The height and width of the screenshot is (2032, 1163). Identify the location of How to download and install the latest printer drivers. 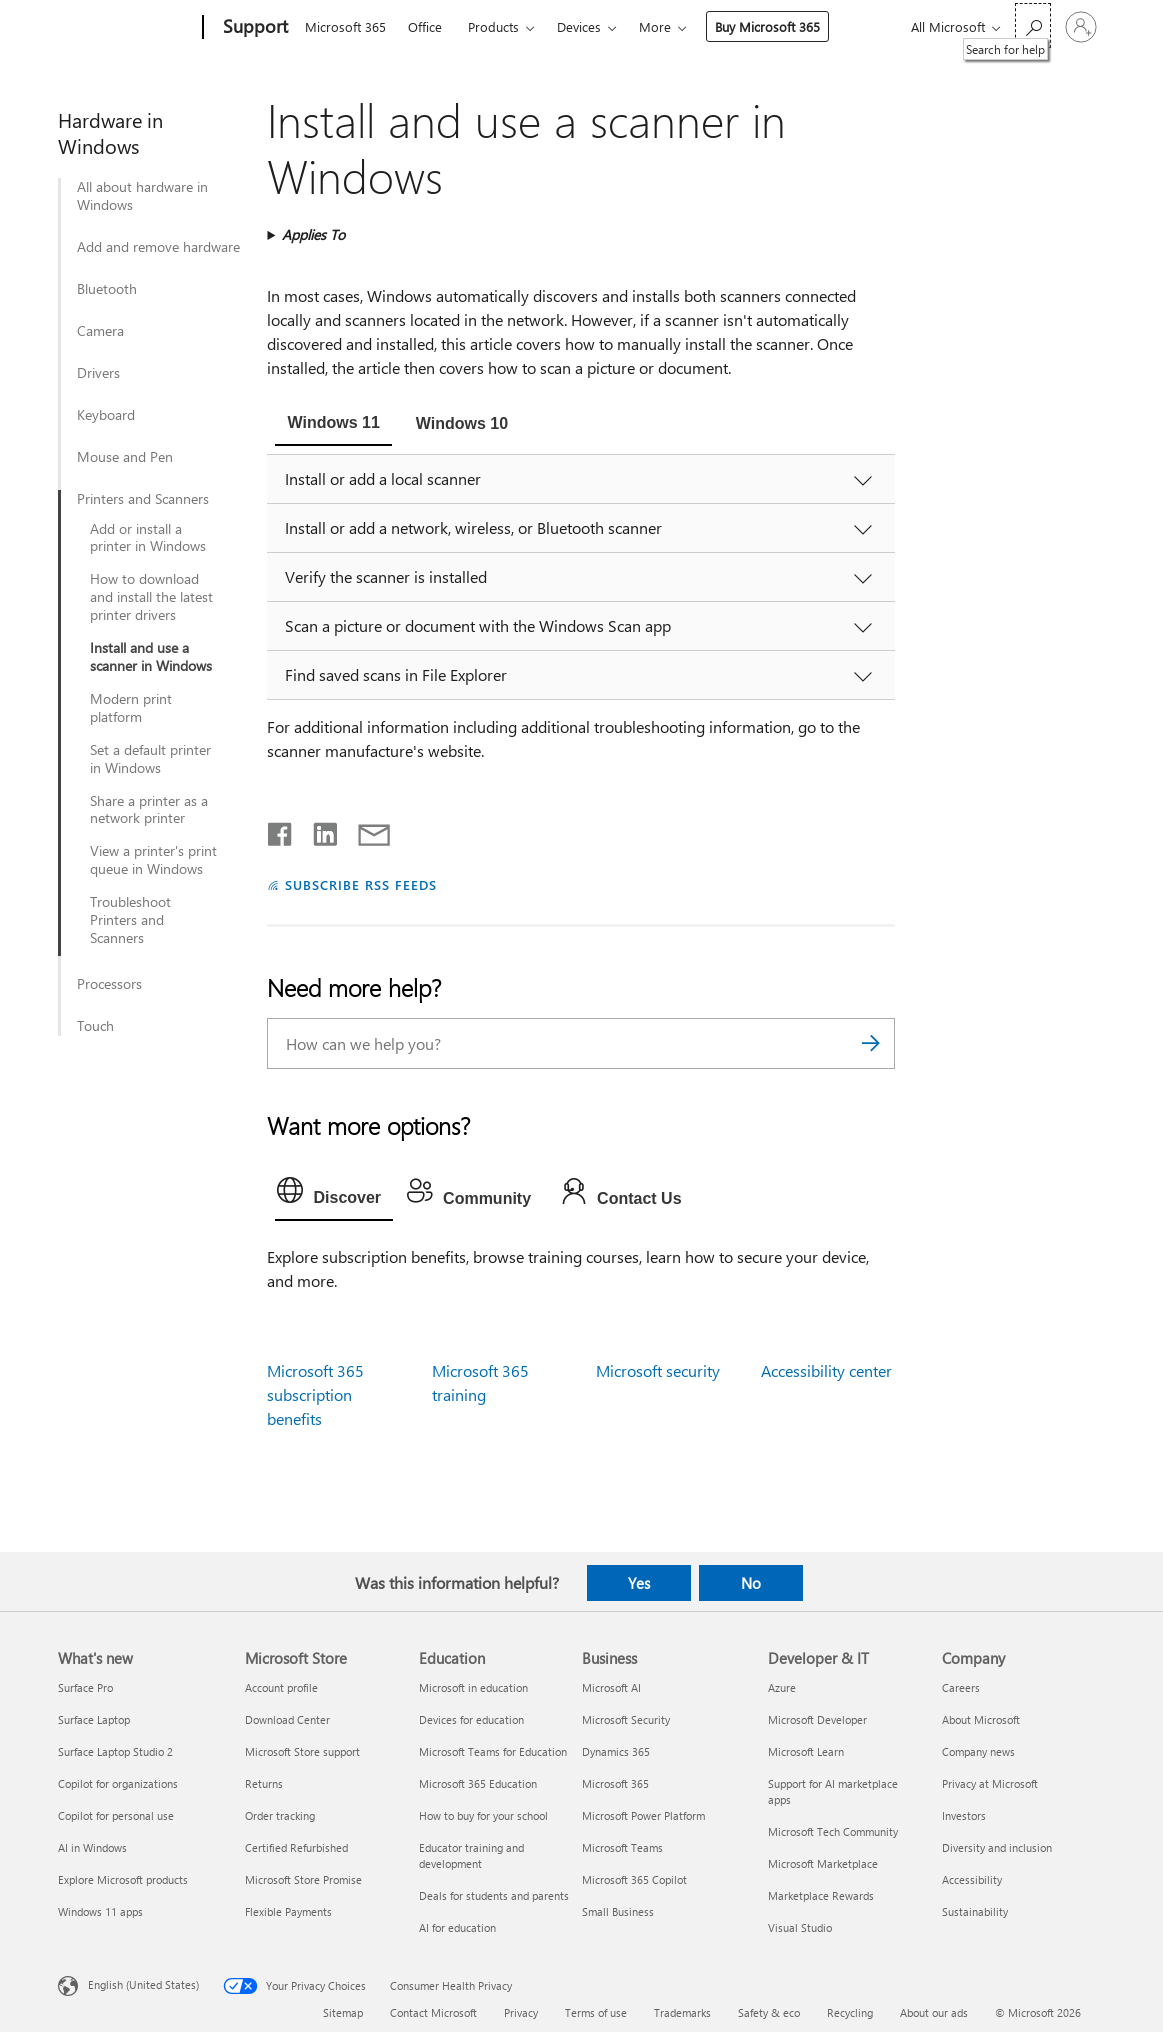
(151, 597).